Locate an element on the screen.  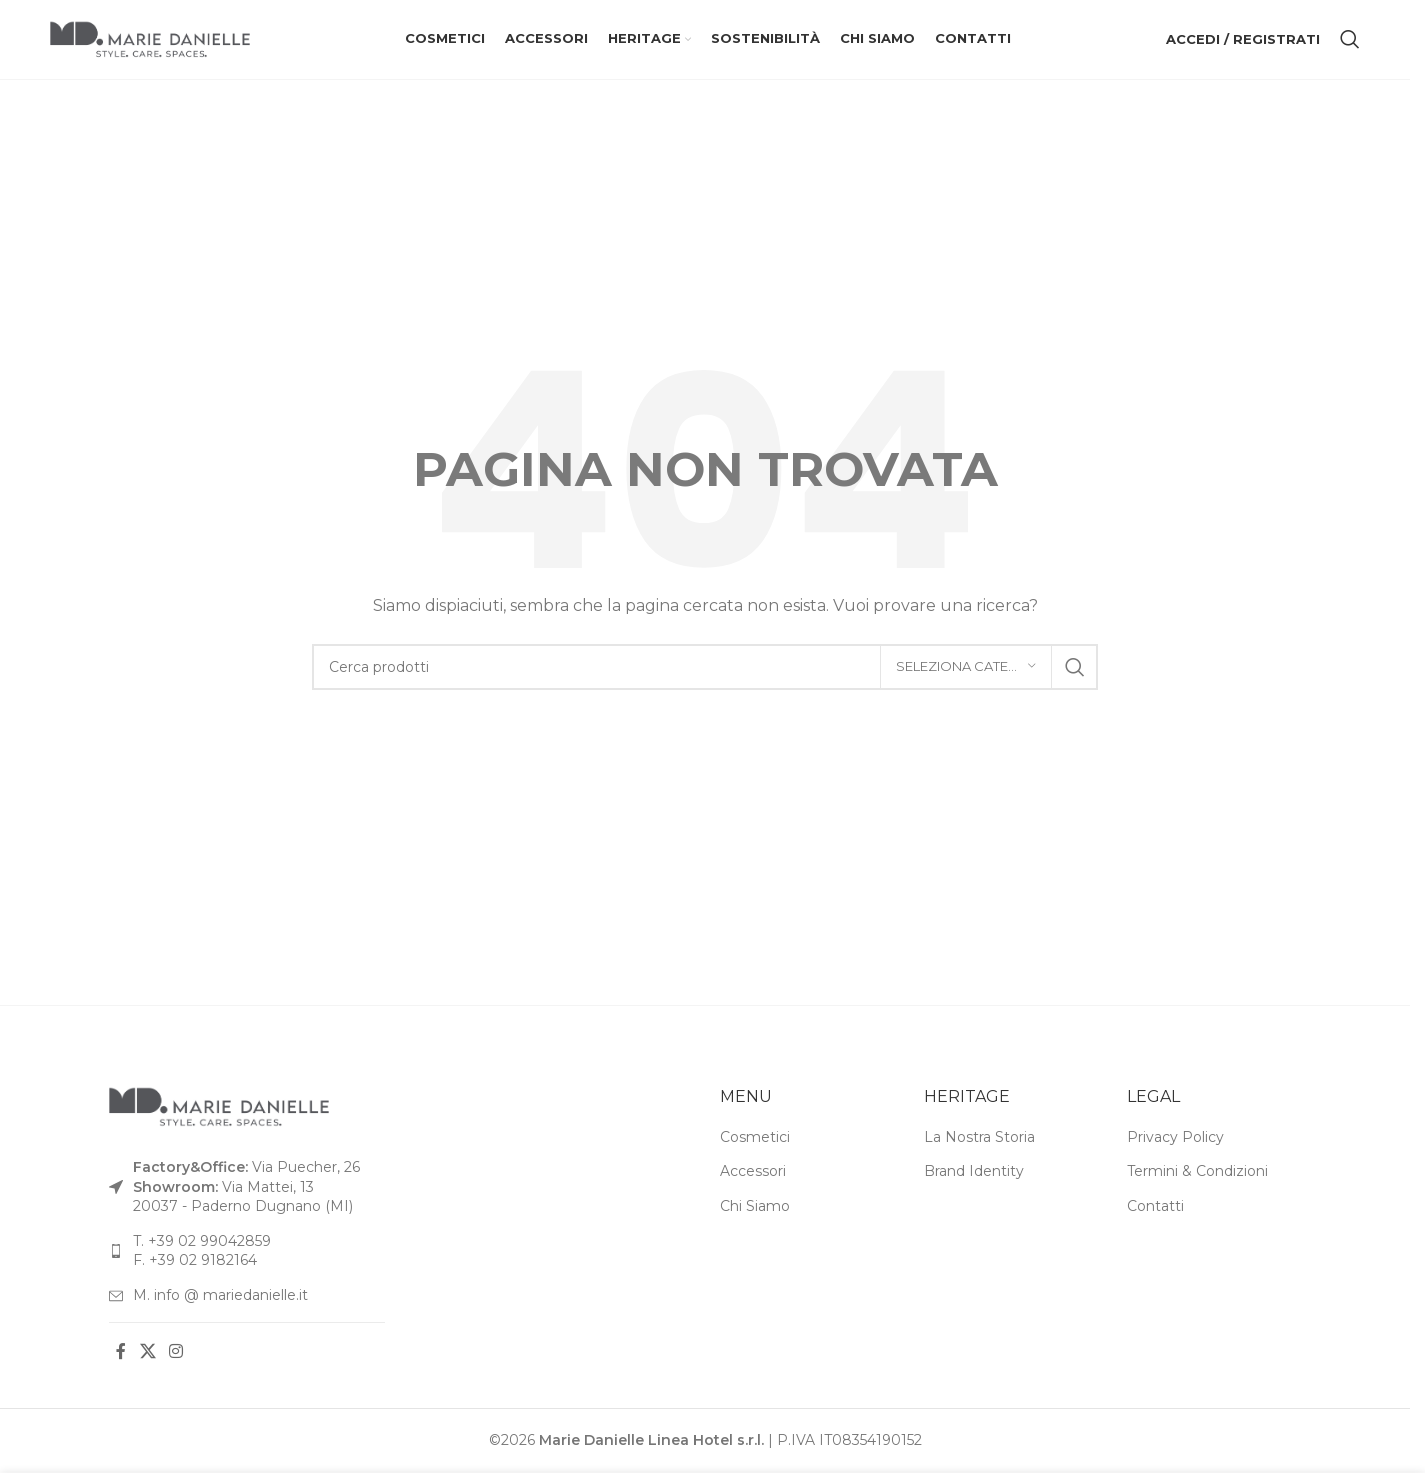
[Cerca] is located at coordinates (1350, 40).